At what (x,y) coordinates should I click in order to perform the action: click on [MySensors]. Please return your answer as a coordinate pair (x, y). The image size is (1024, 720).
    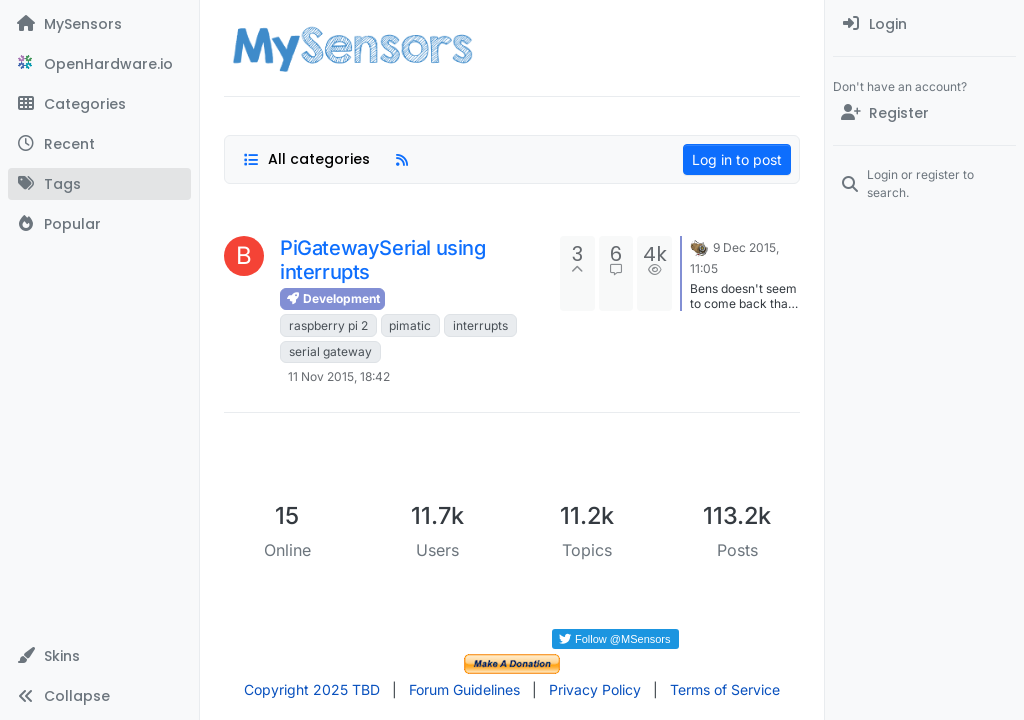
    Looking at the image, I should click on (99, 24).